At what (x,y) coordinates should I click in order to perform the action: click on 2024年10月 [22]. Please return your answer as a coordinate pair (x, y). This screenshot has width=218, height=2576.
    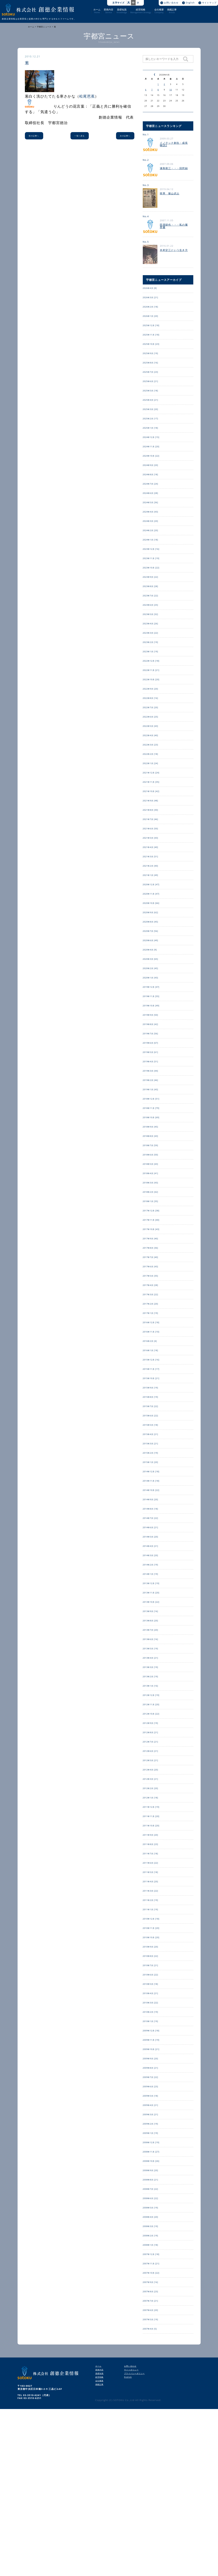
    Looking at the image, I should click on (154, 475).